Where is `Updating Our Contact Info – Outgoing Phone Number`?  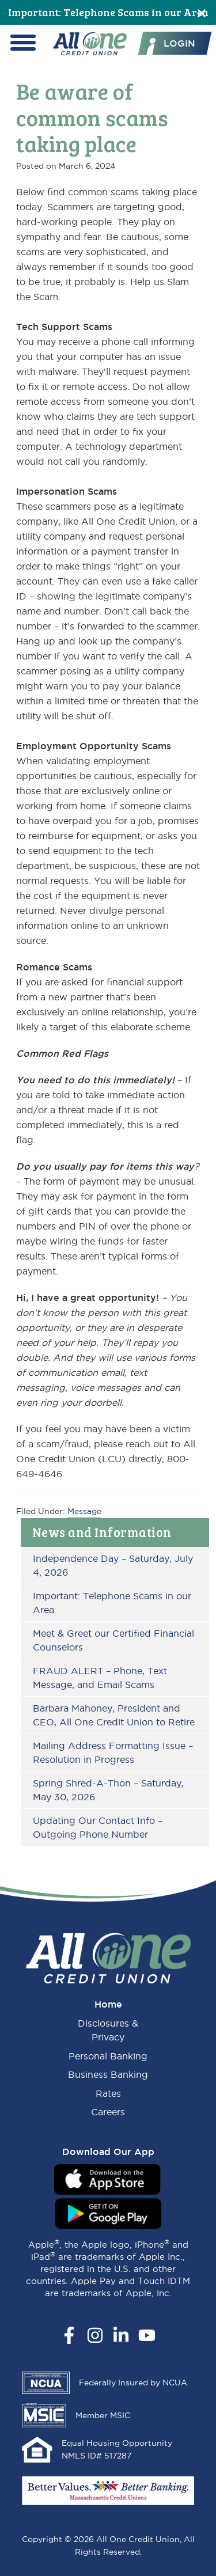
Updating Our Contact Info – Outgoing Phone Number is located at coordinates (97, 1827).